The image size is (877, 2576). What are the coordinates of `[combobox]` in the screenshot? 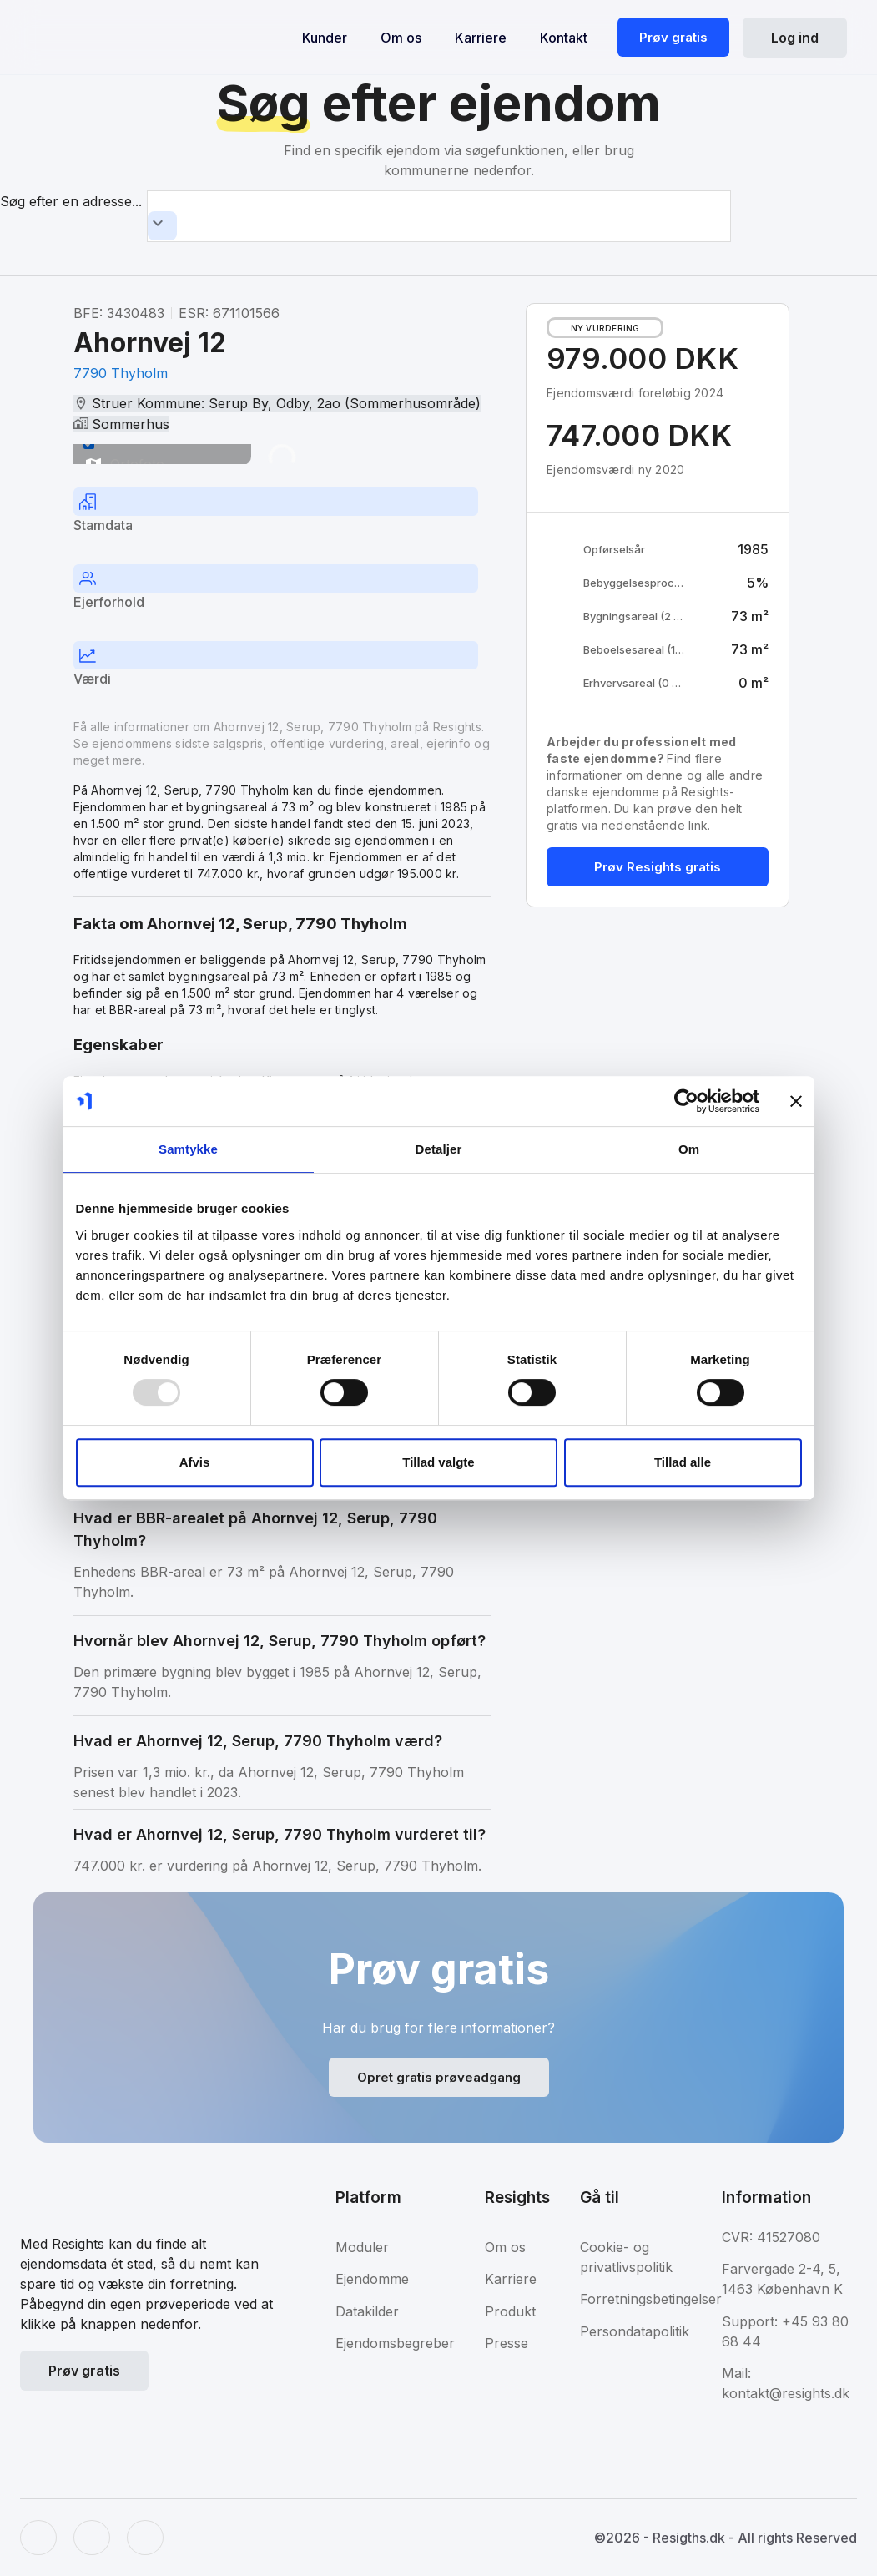 It's located at (439, 216).